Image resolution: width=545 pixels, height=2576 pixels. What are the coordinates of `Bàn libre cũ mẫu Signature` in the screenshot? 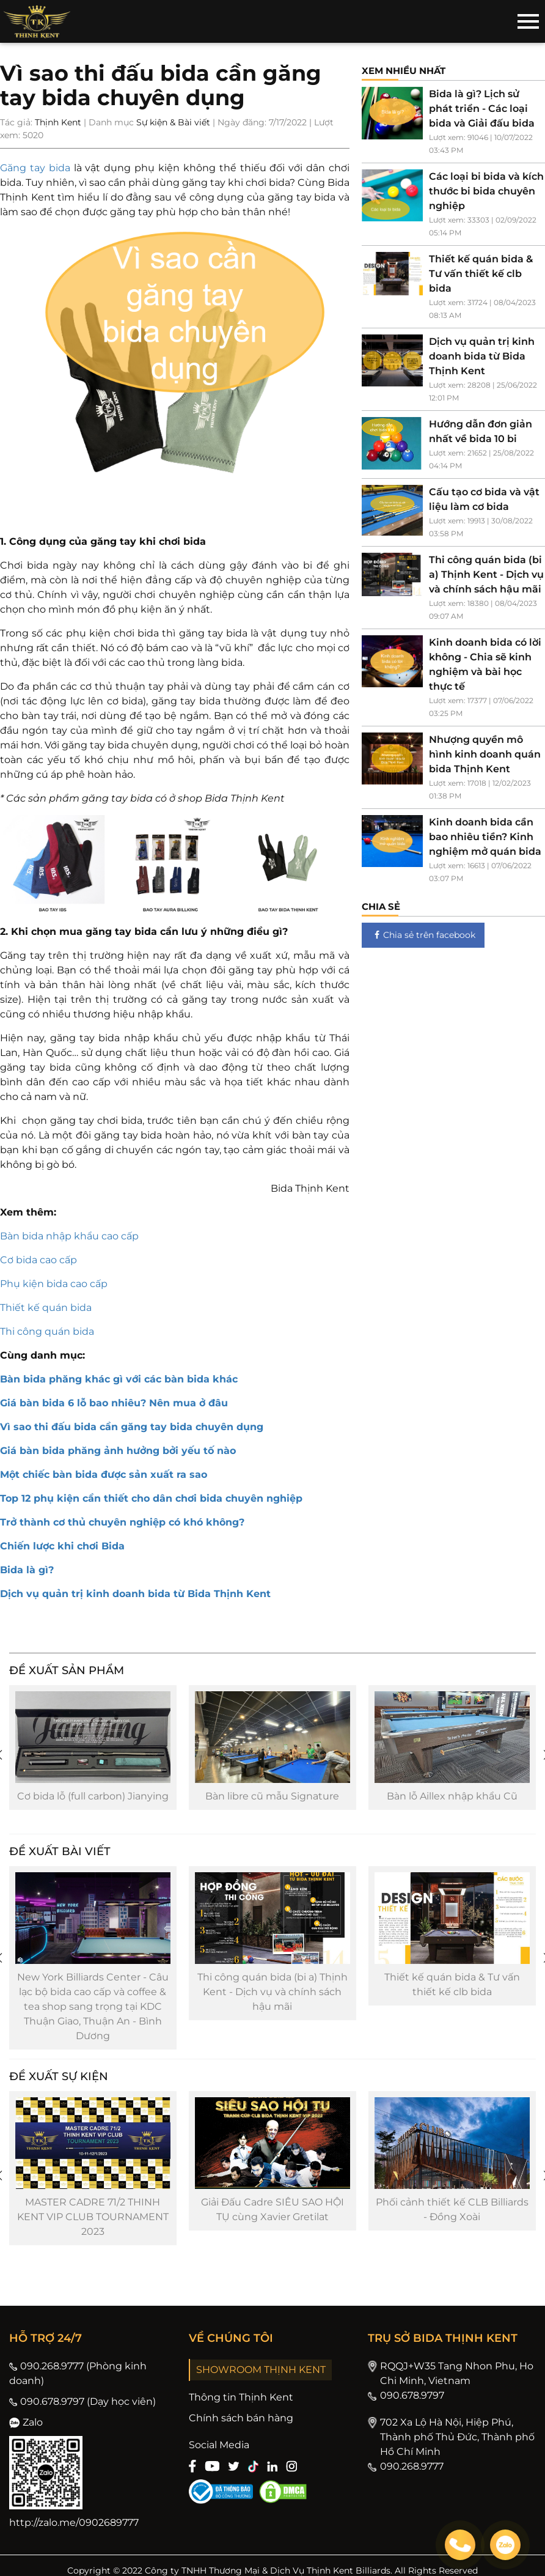 It's located at (262, 1796).